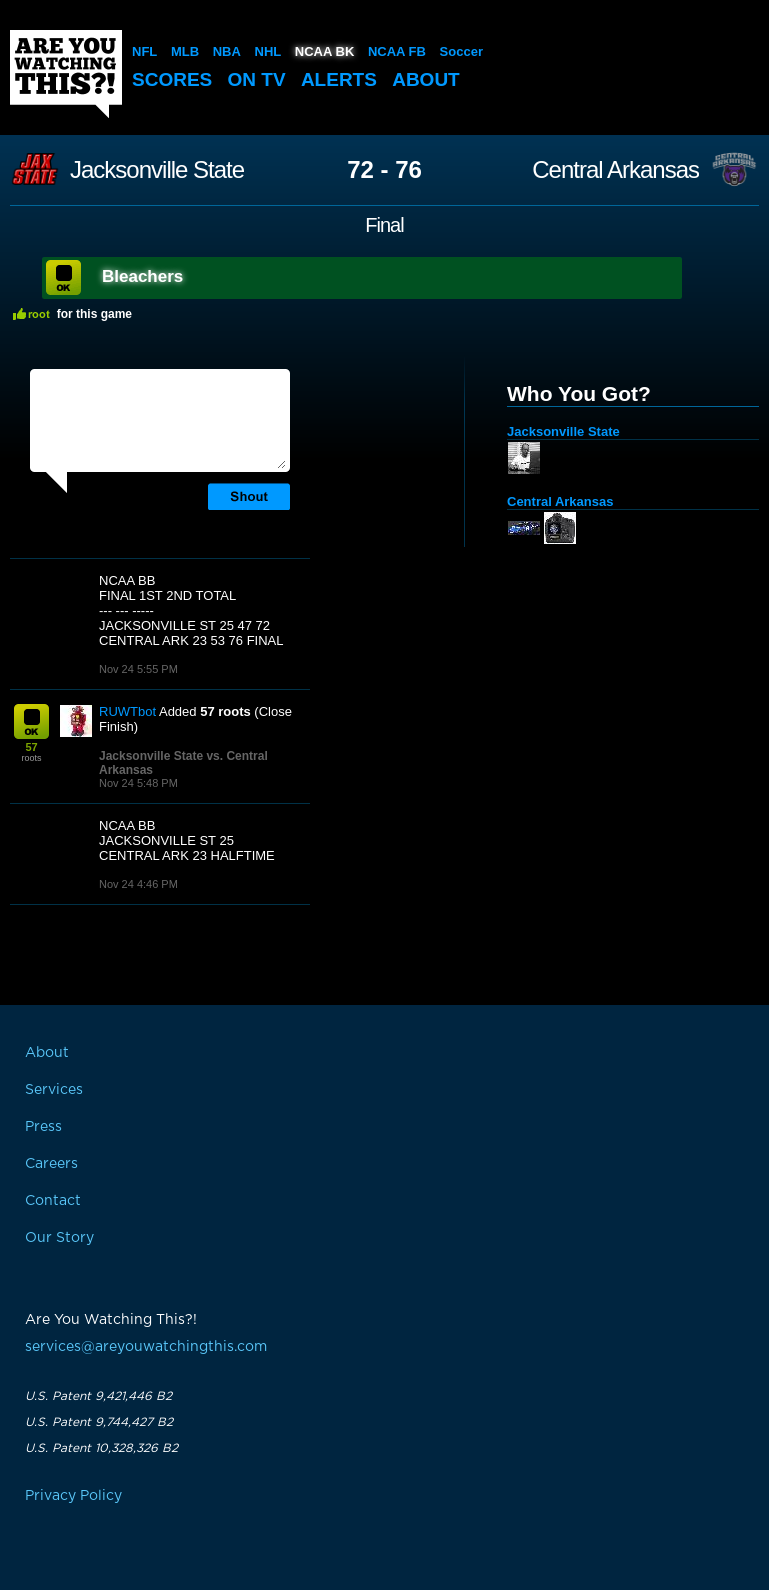 This screenshot has width=769, height=1590. I want to click on NHL, so click(268, 51).